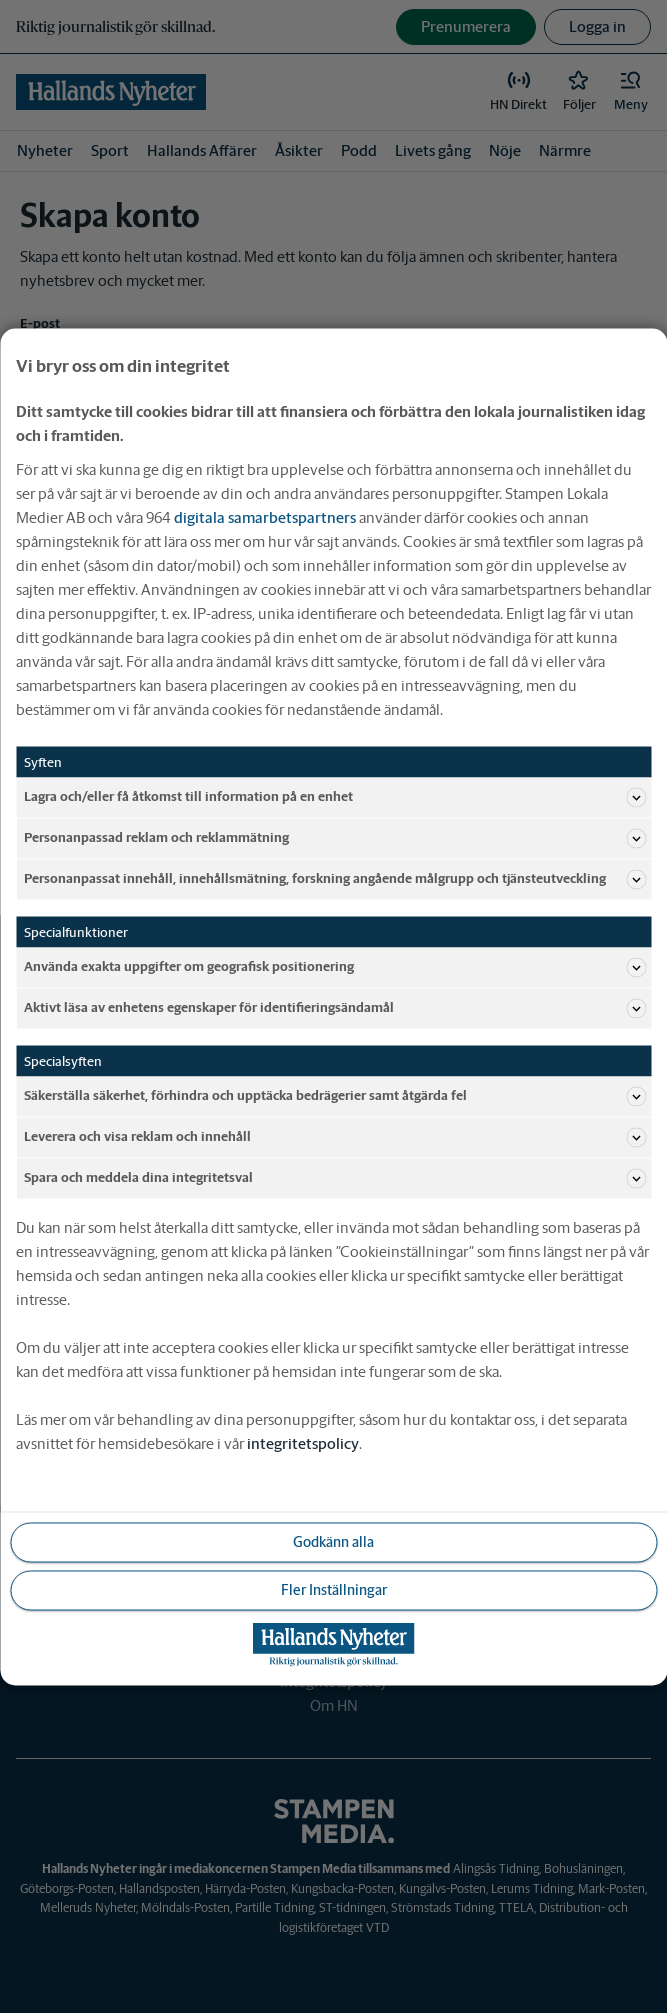 The image size is (667, 2013). What do you see at coordinates (335, 967) in the screenshot?
I see `Använda exakta uppgifter om geografisk positionering` at bounding box center [335, 967].